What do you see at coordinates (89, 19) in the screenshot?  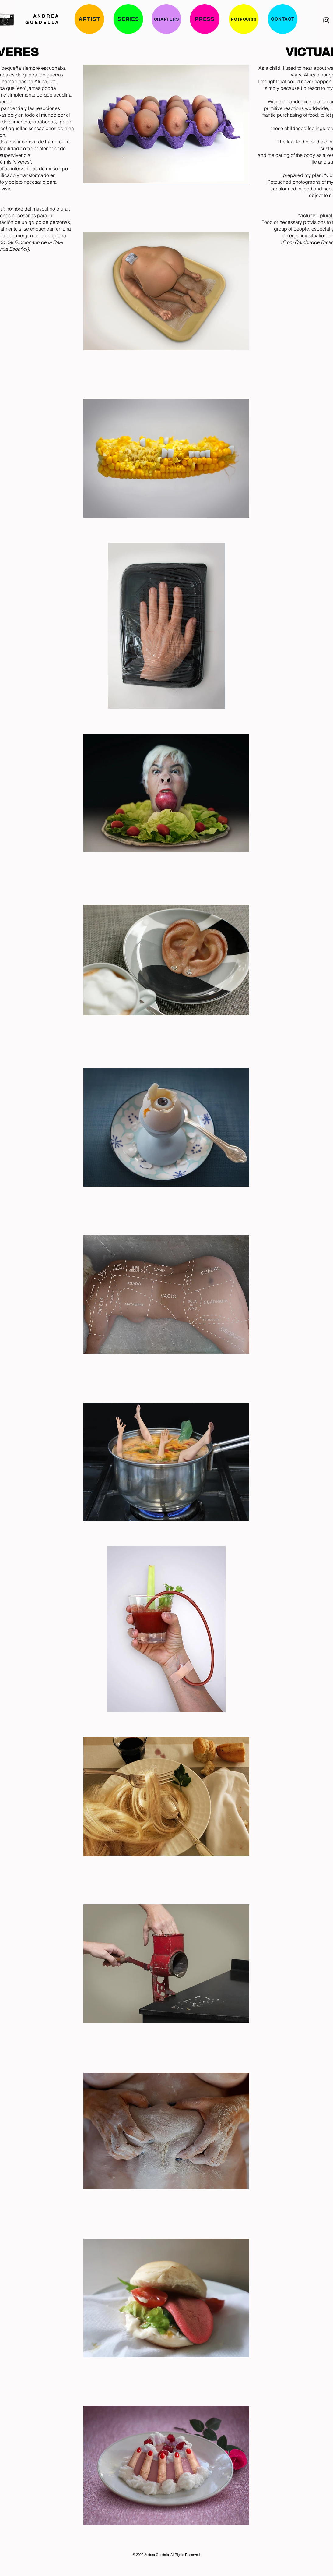 I see `[ARTIST]` at bounding box center [89, 19].